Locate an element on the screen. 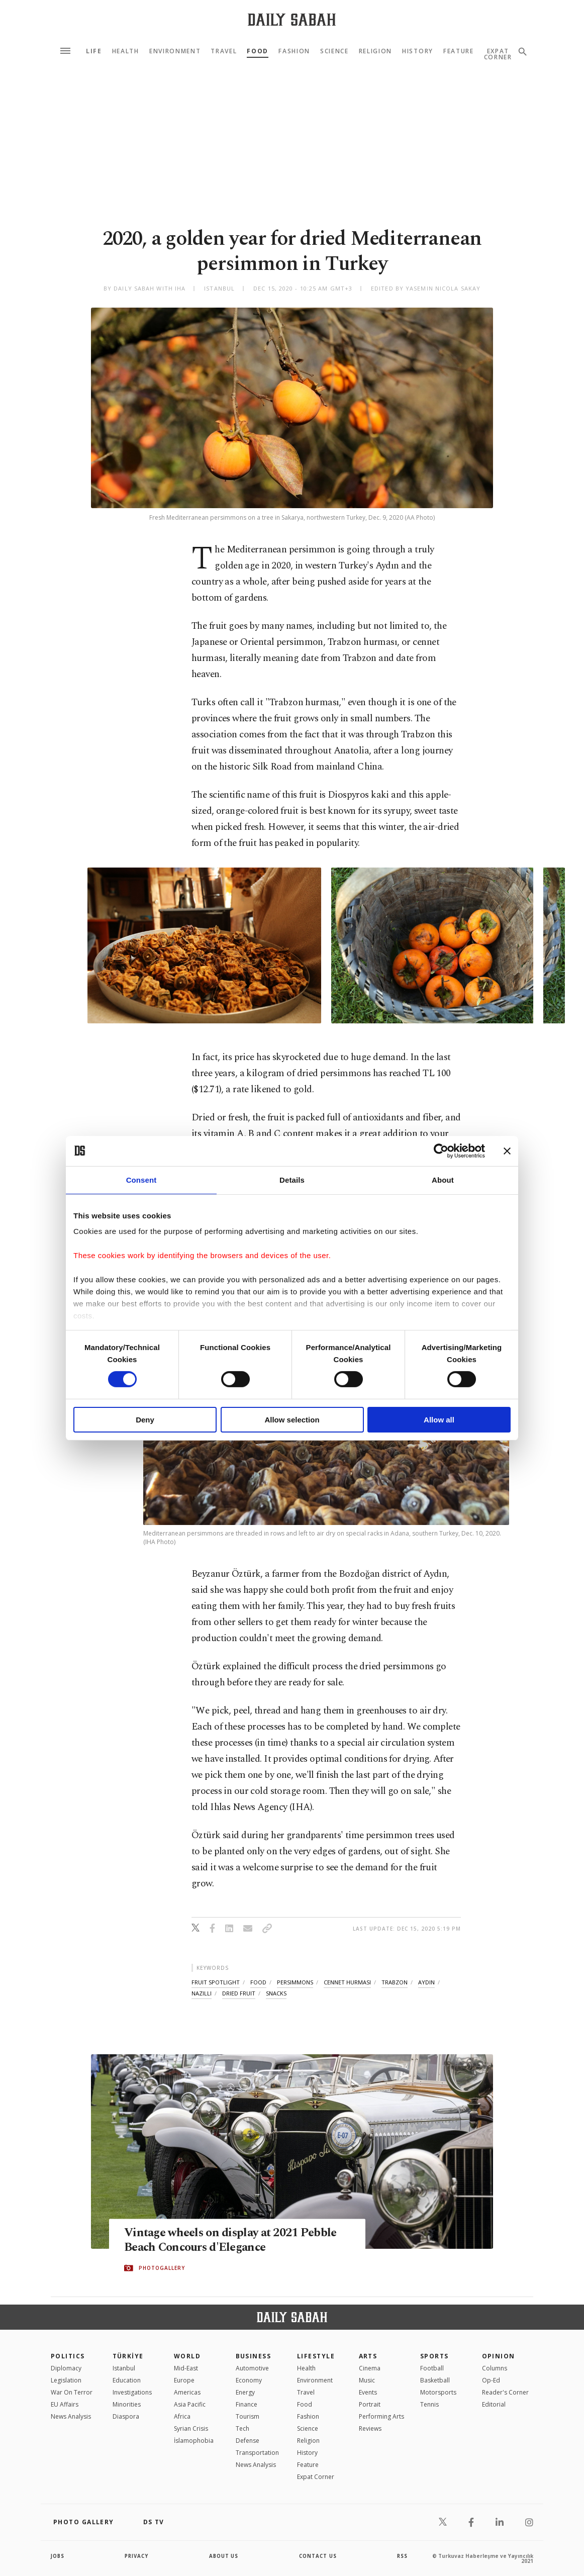  Sports is located at coordinates (434, 2356).